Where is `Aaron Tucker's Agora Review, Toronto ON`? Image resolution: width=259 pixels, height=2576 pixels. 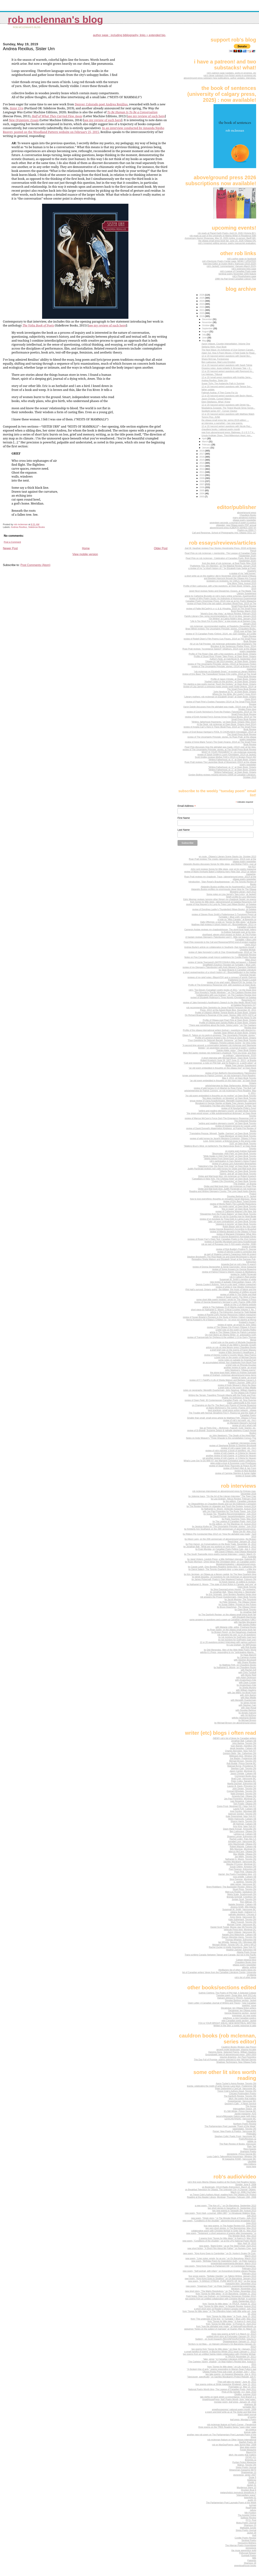
Aaron Tucker's Agora Review, Toronto ON is located at coordinates (236, 2083).